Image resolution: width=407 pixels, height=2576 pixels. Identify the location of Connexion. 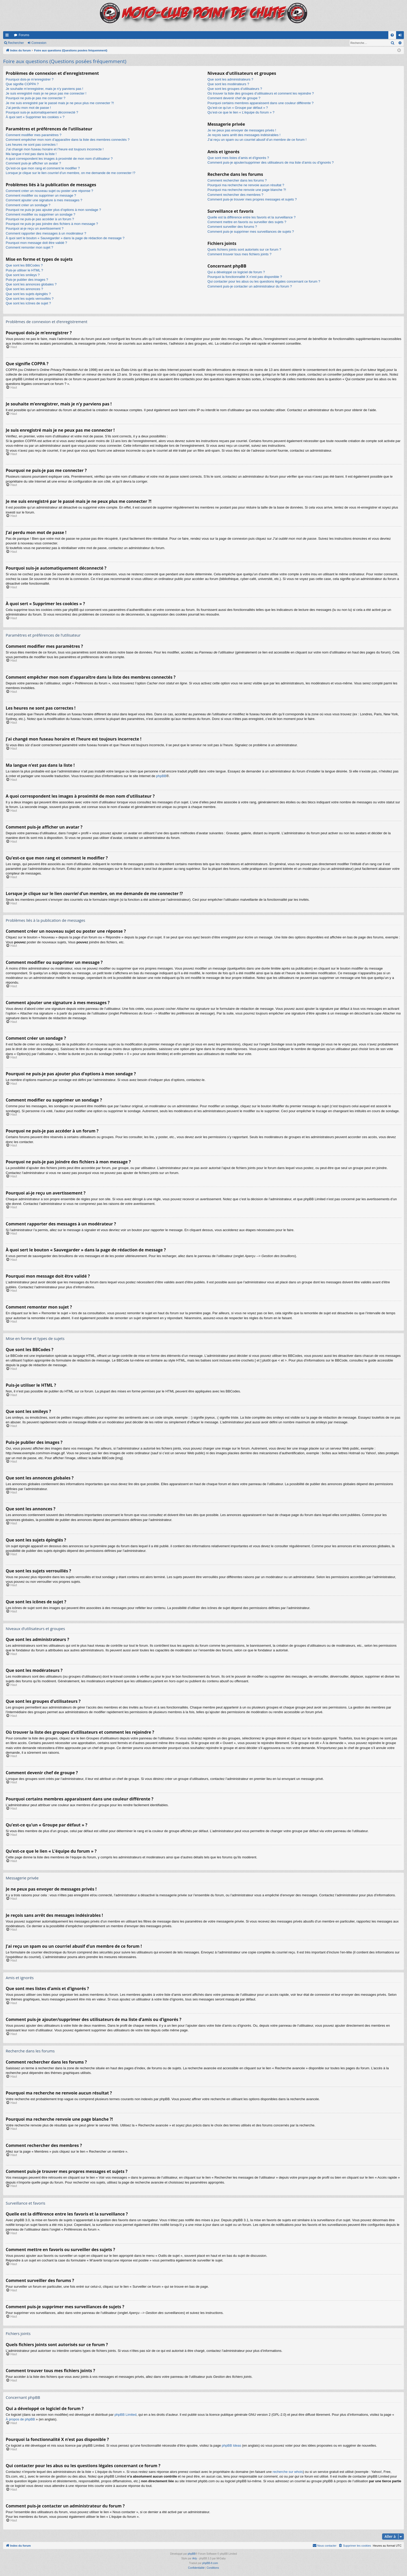
(38, 43).